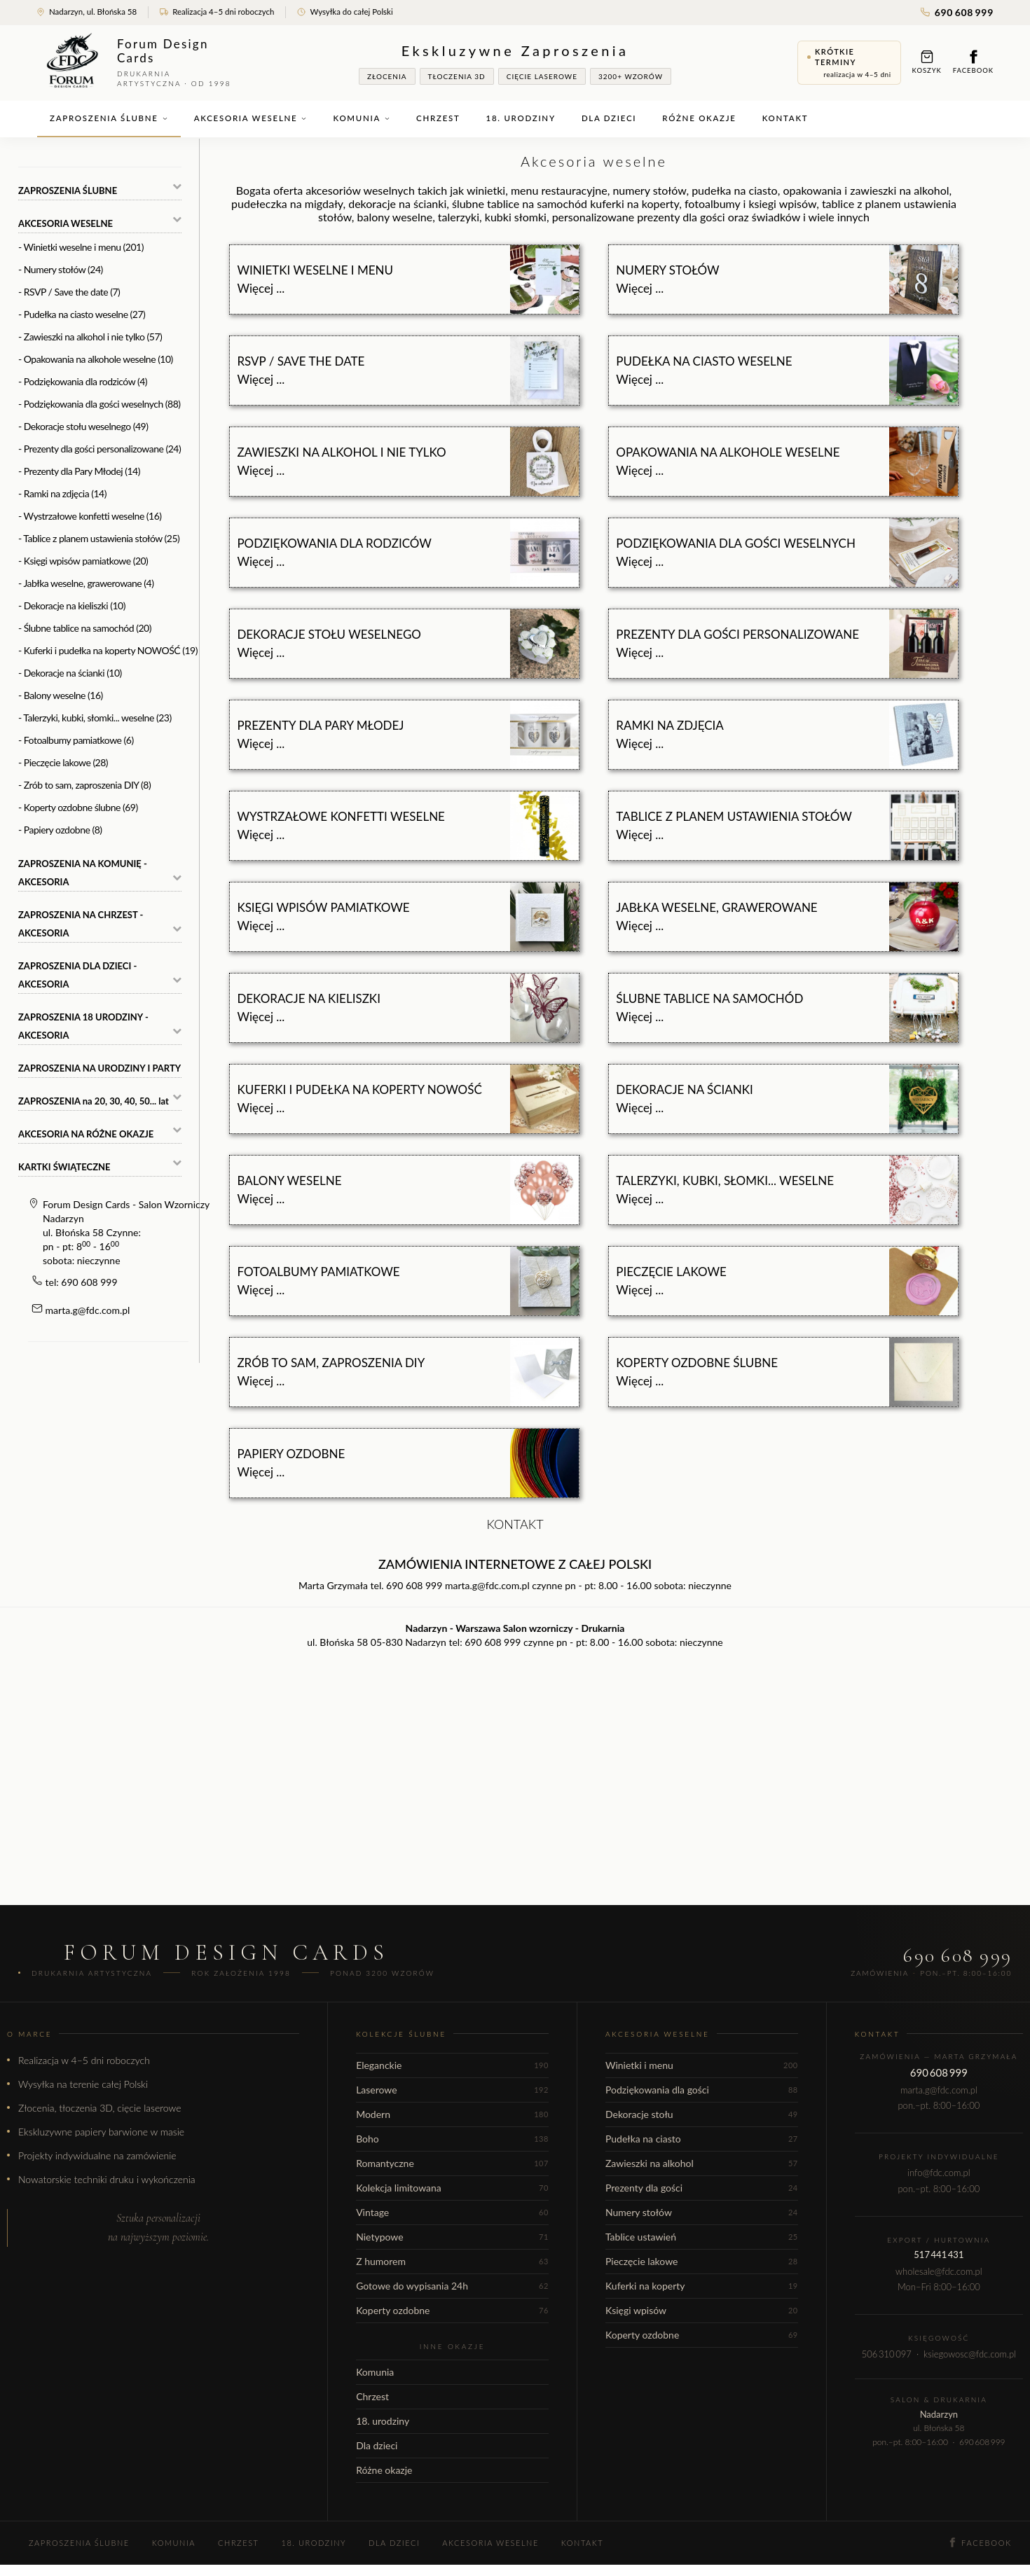 Image resolution: width=1030 pixels, height=2576 pixels. I want to click on Podziękowania dla gości, so click(701, 2090).